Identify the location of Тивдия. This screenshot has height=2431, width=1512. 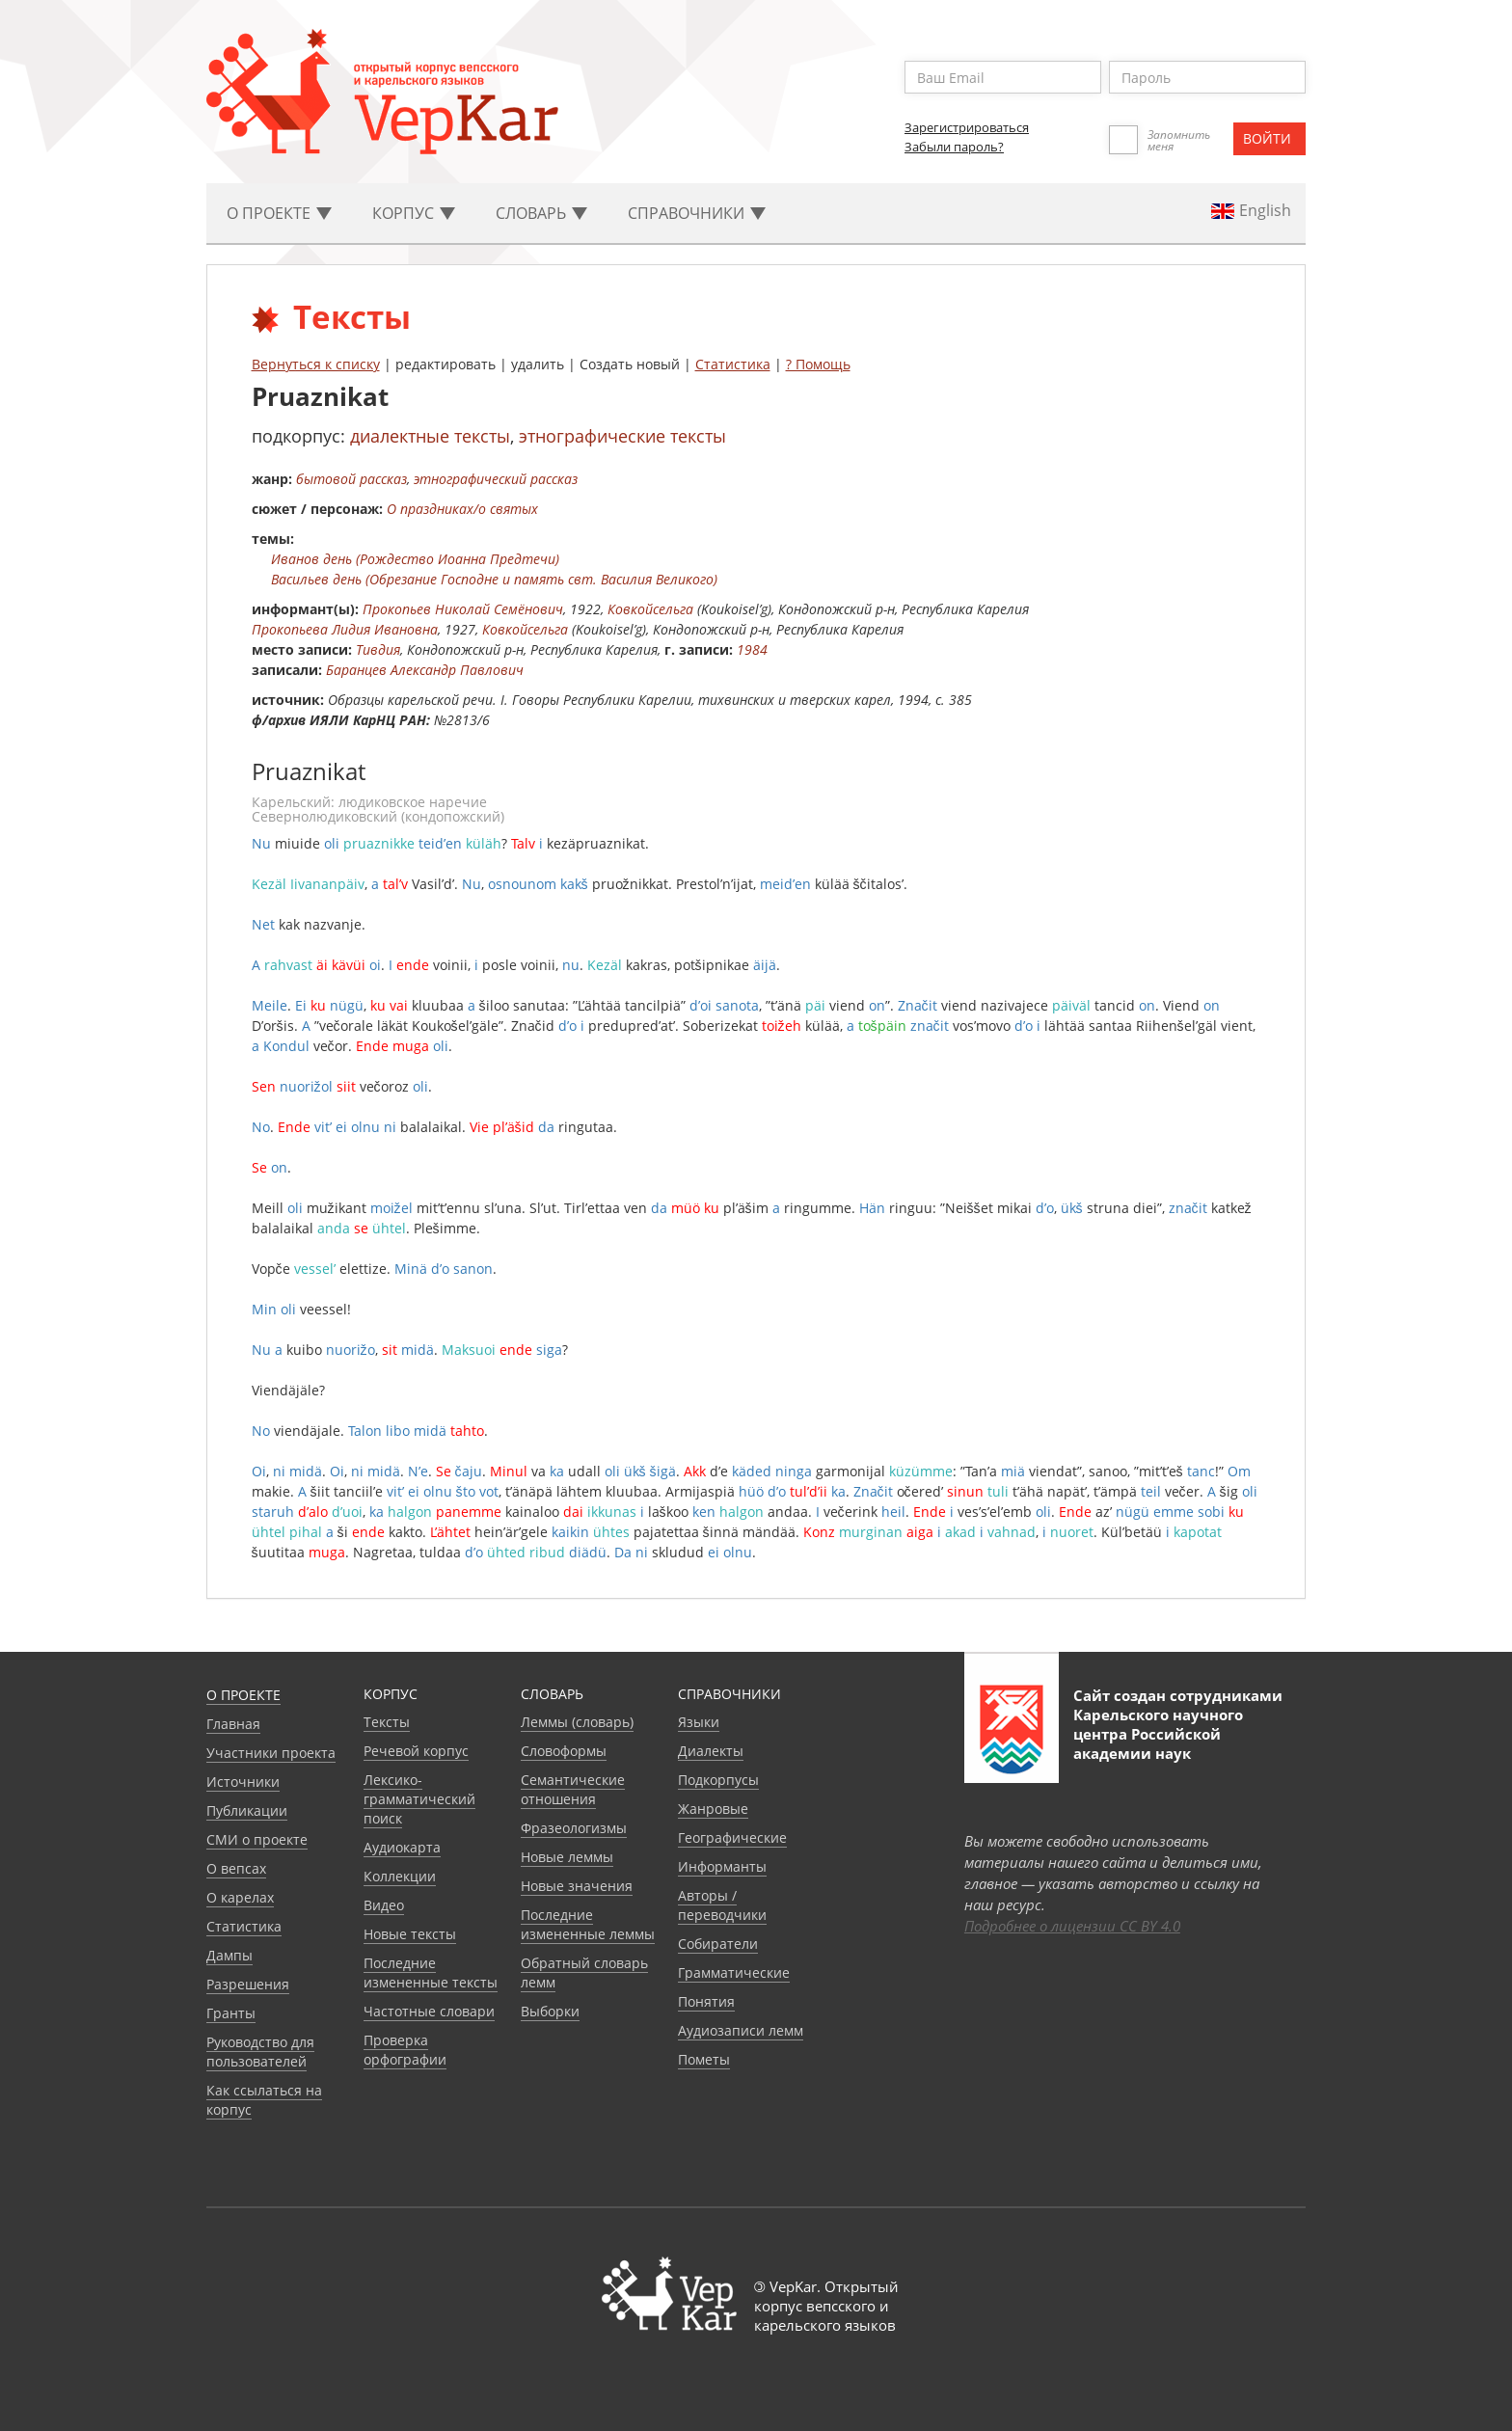
(378, 649).